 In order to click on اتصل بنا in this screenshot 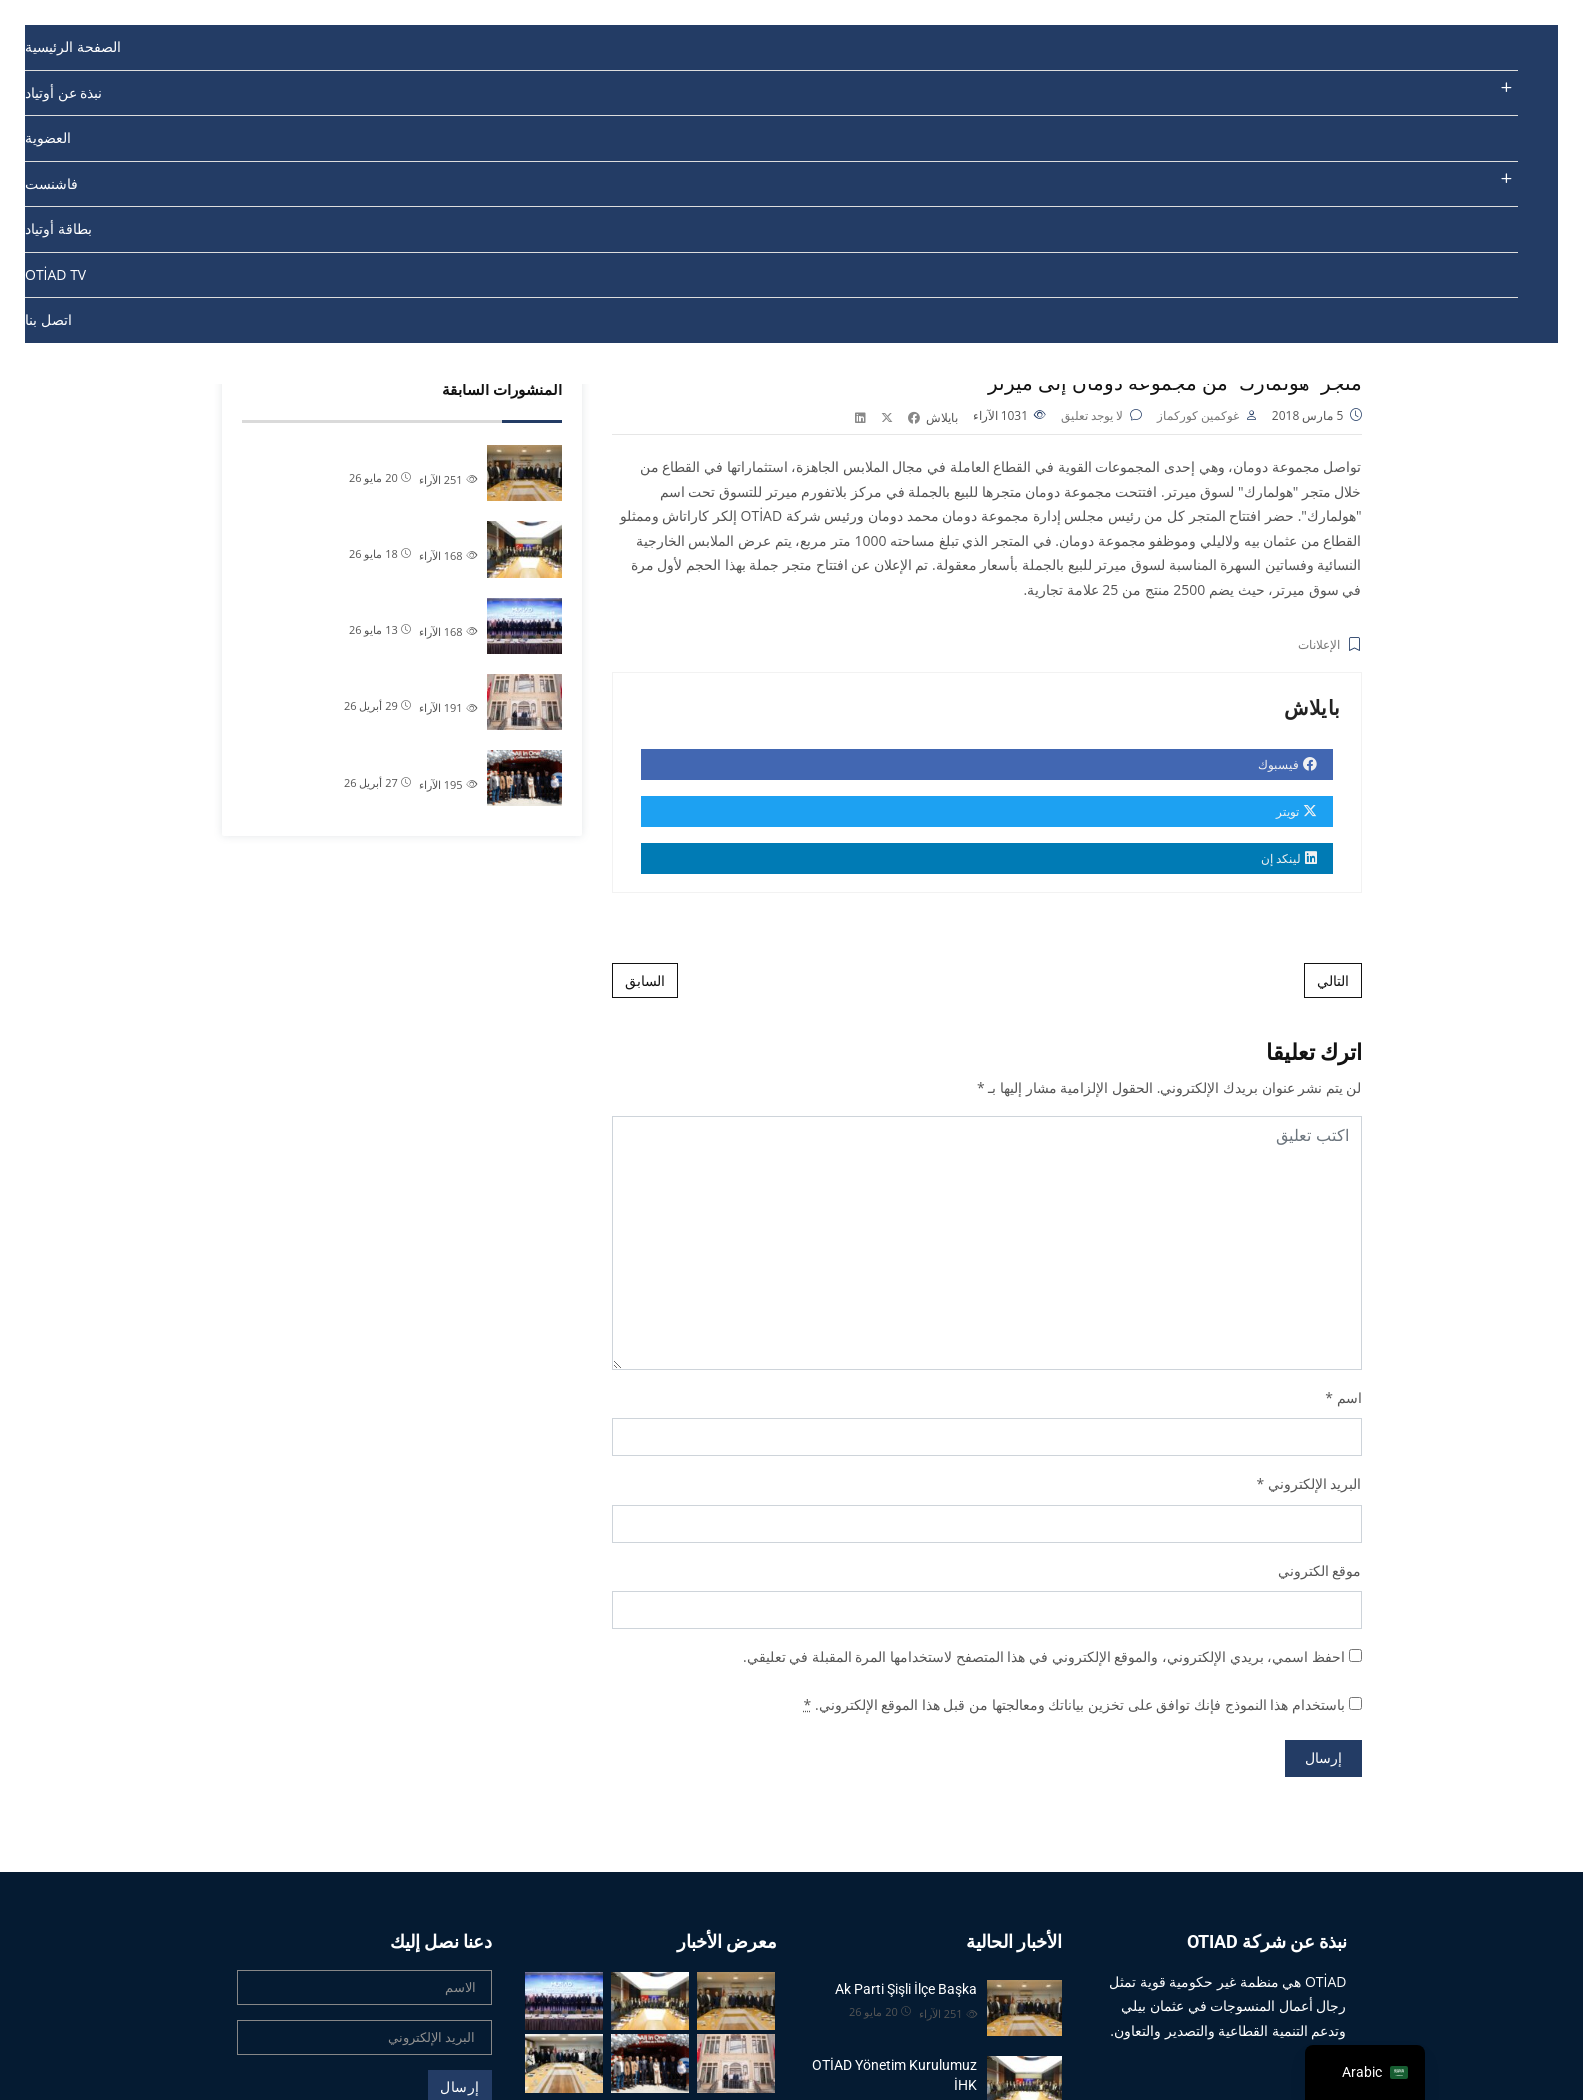, I will do `click(48, 319)`.